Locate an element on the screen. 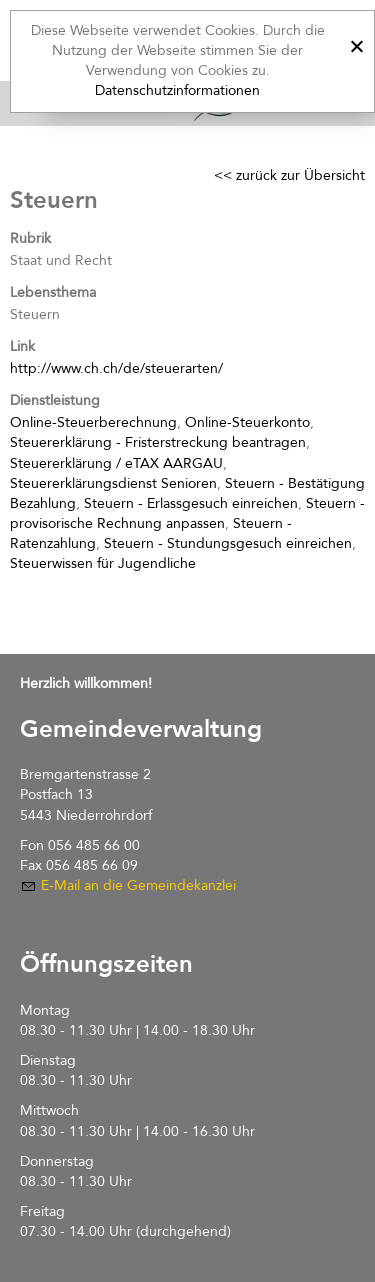 The image size is (375, 1282). Steuererklärung / eTAX AARGAU is located at coordinates (116, 463).